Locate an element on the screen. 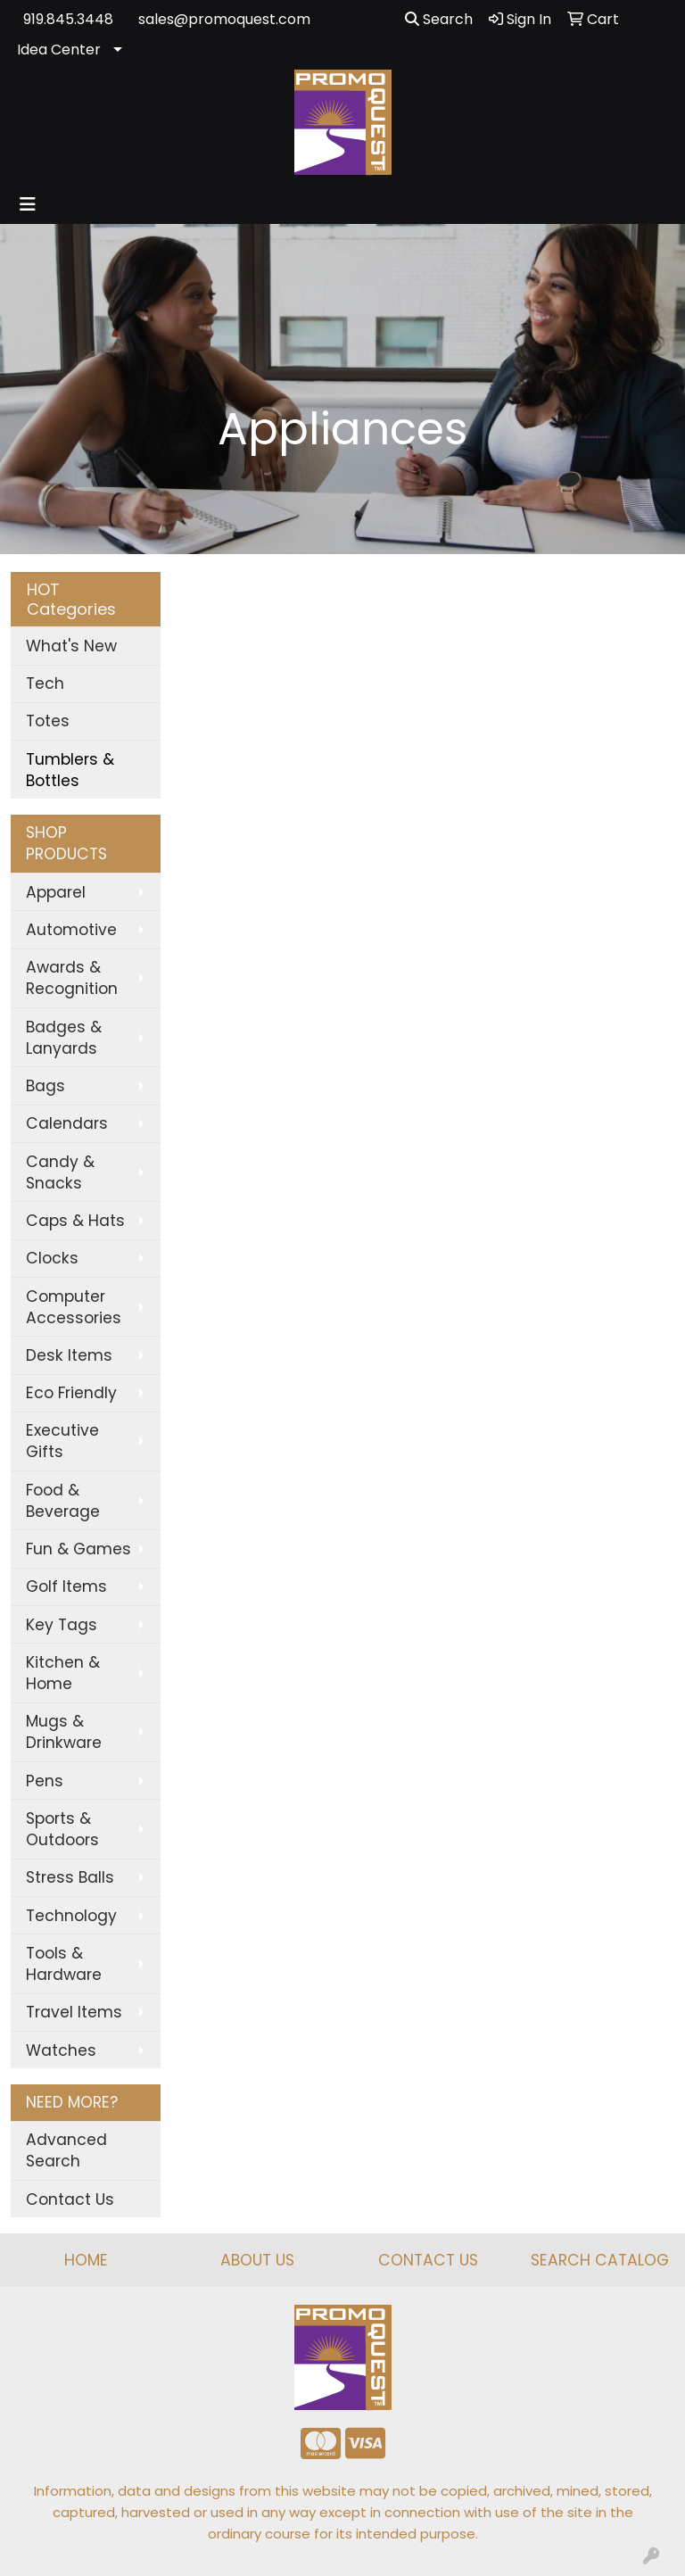 The image size is (685, 2576). Executive Gifts is located at coordinates (62, 1441).